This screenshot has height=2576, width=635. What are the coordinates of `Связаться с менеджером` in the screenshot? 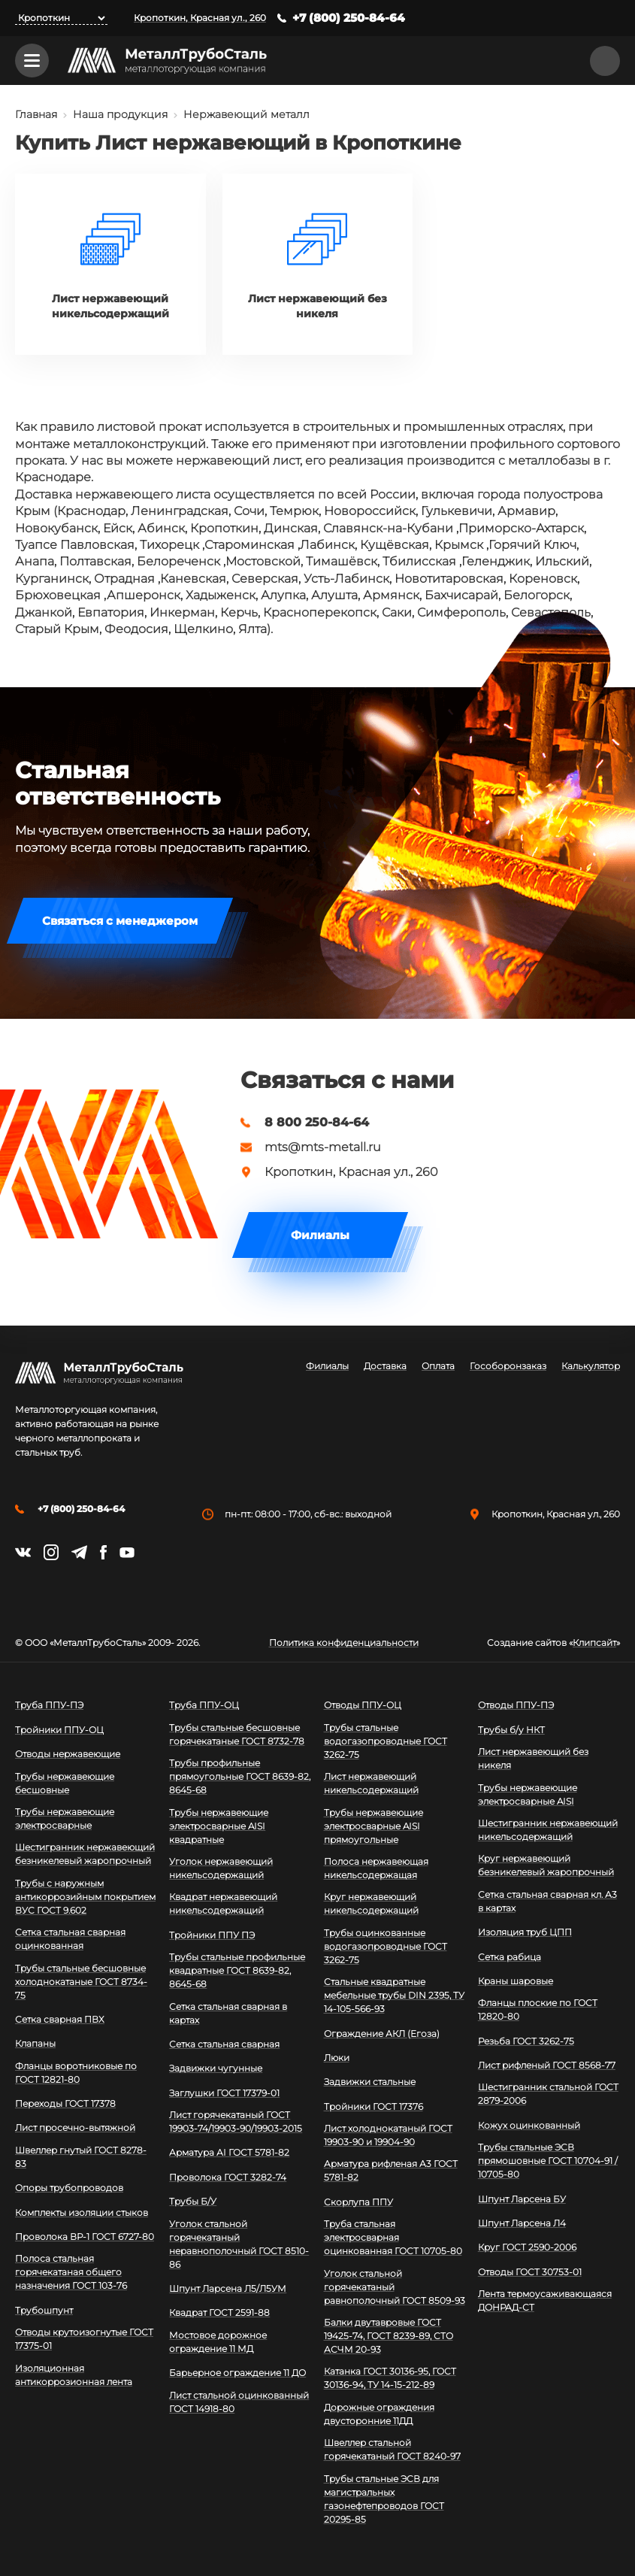 It's located at (120, 921).